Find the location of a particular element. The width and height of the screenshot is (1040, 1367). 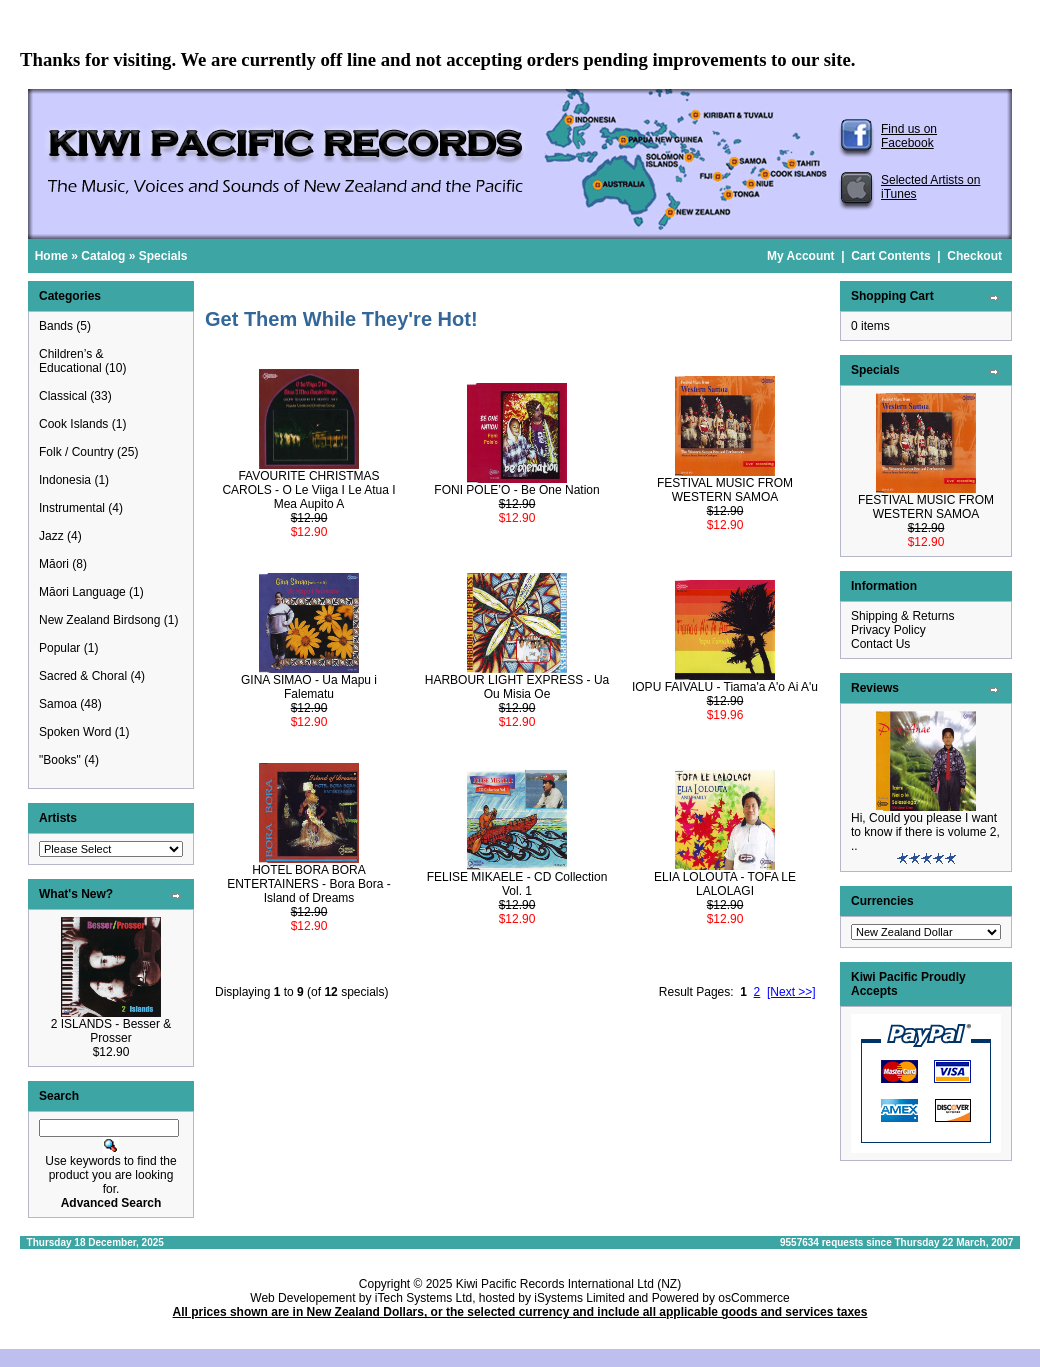

iSystems Limited is located at coordinates (579, 1298).